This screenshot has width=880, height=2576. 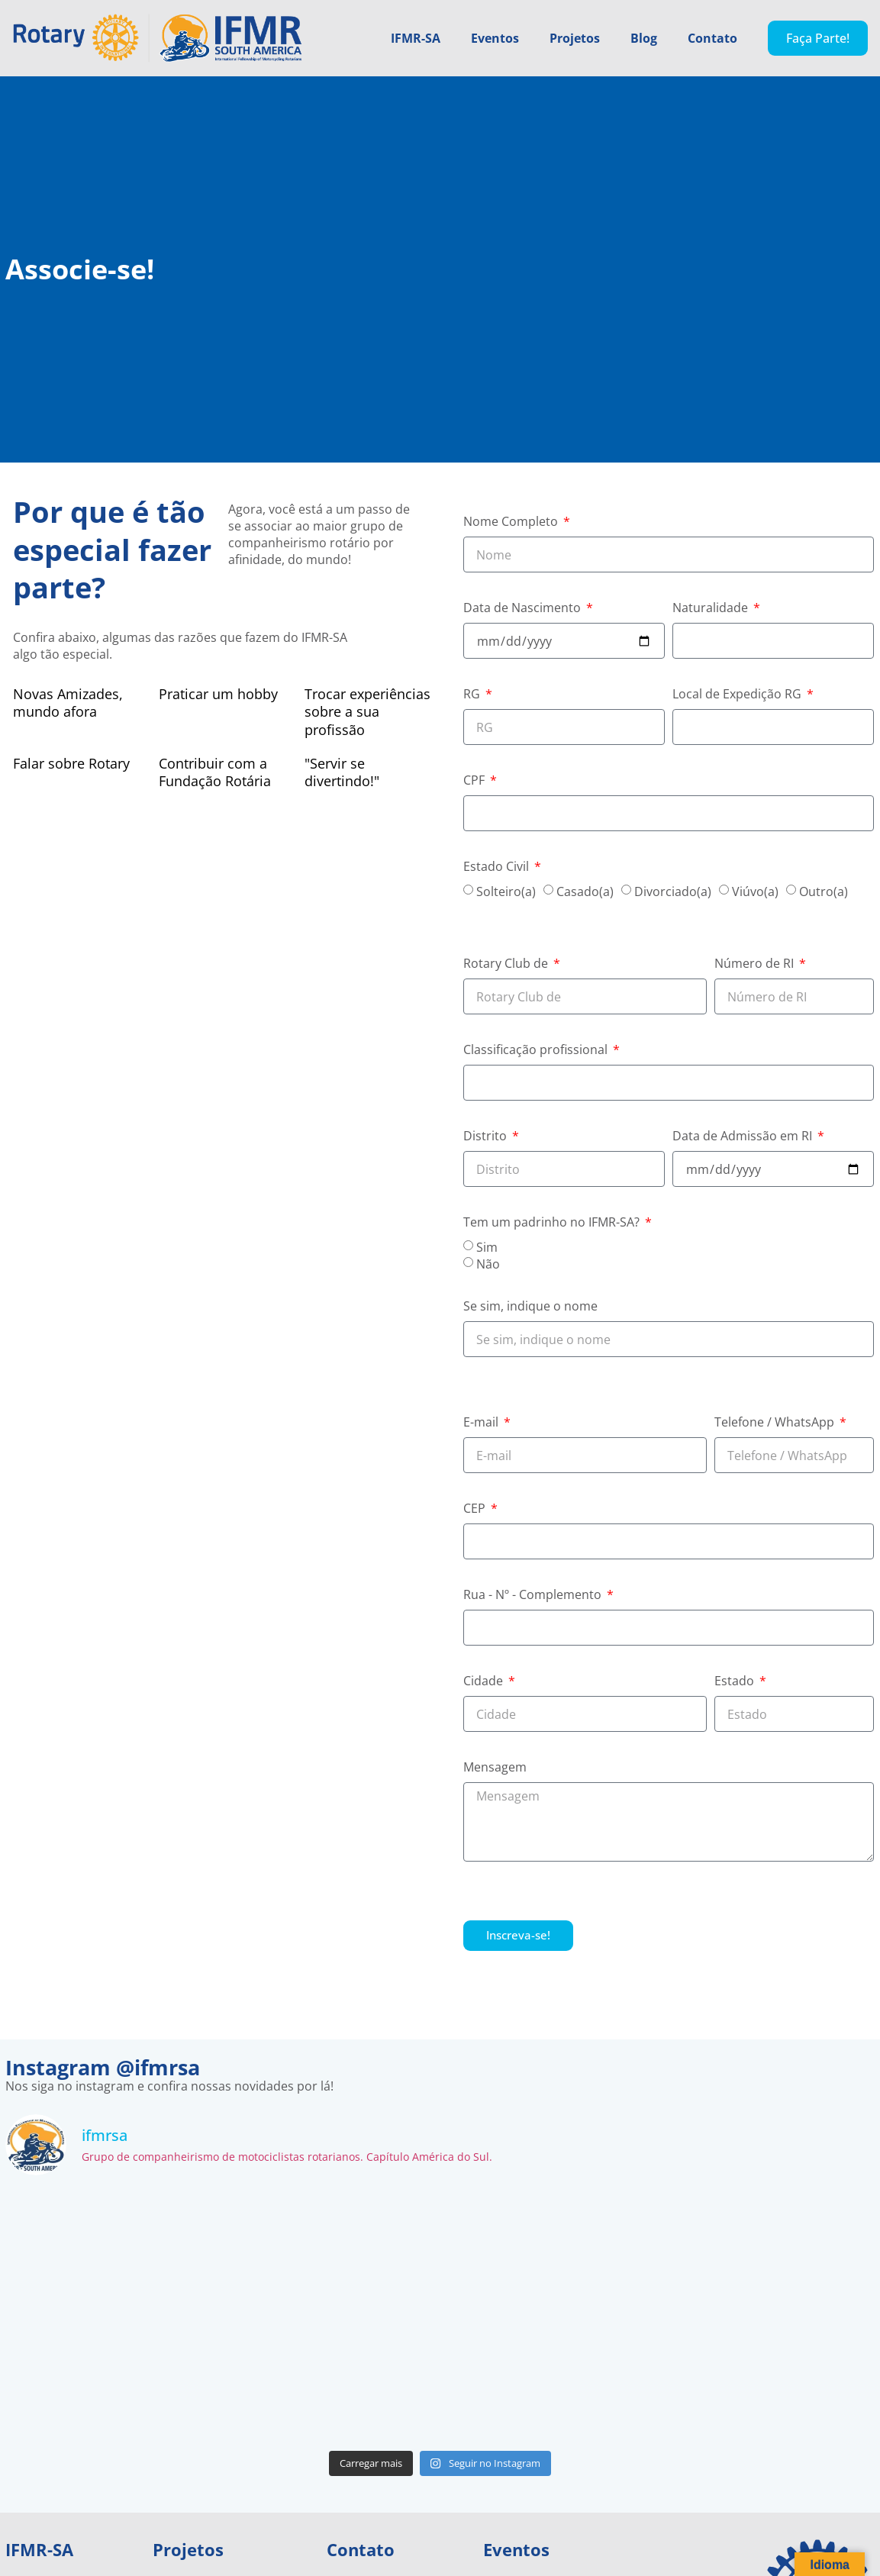 What do you see at coordinates (507, 964) in the screenshot?
I see `Rotary Club de` at bounding box center [507, 964].